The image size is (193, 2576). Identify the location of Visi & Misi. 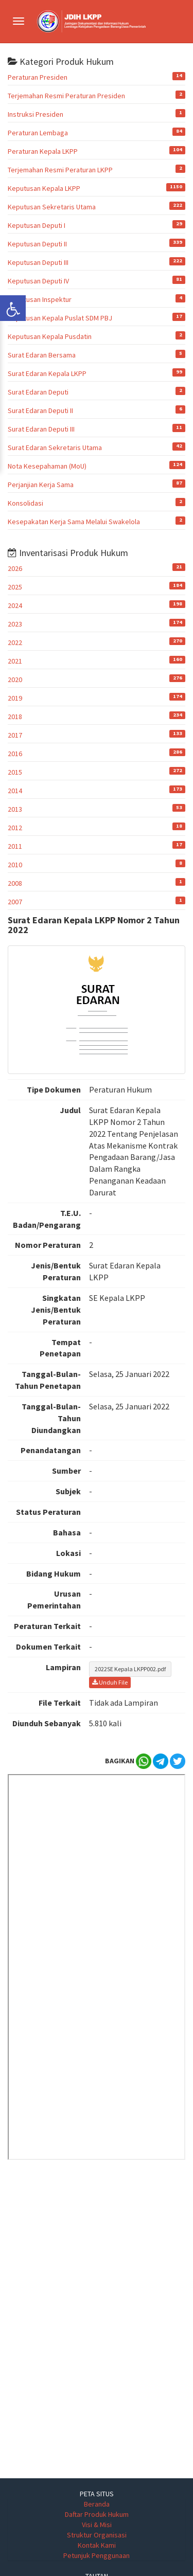
(97, 2524).